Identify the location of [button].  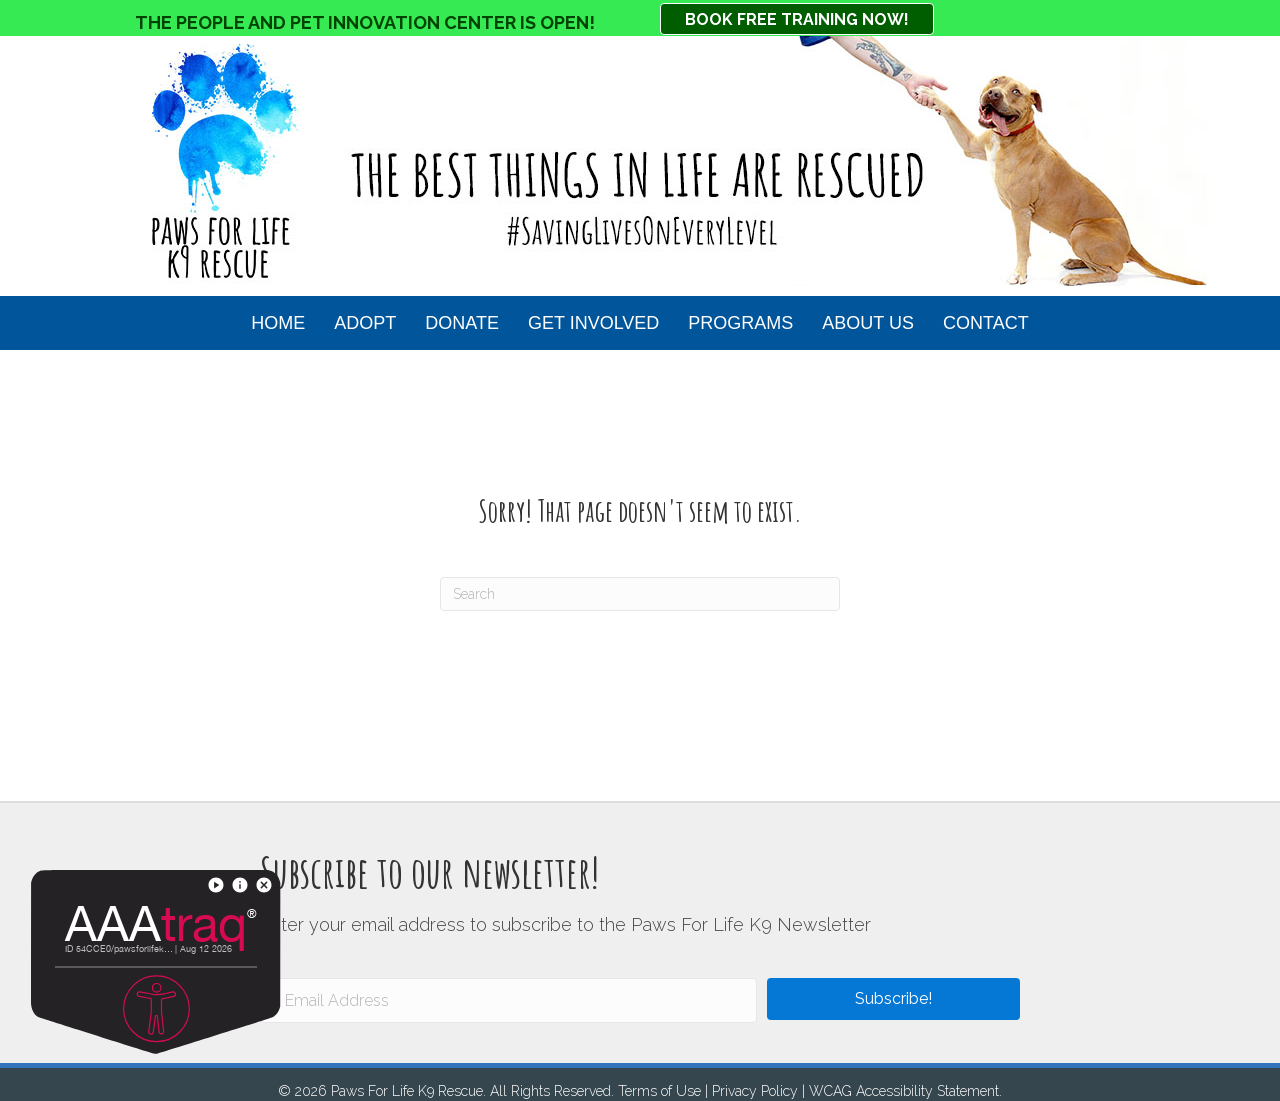
(893, 999).